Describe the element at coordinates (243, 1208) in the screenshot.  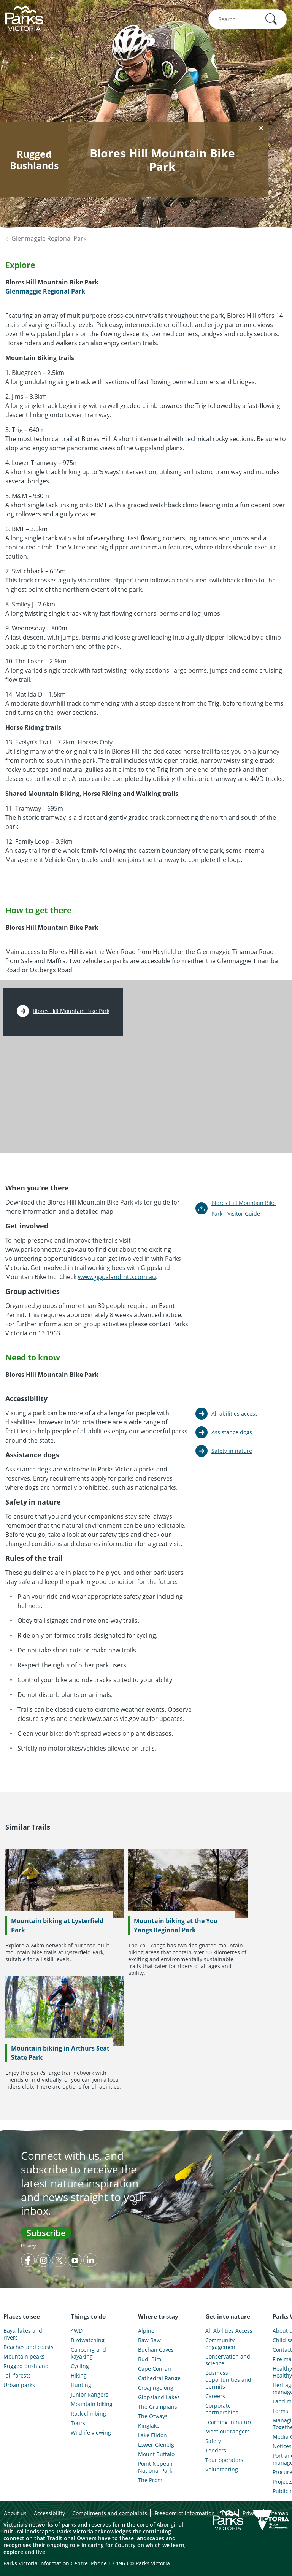
I see `Blores Hill Mountain Bike Park - Visitor Guide` at that location.